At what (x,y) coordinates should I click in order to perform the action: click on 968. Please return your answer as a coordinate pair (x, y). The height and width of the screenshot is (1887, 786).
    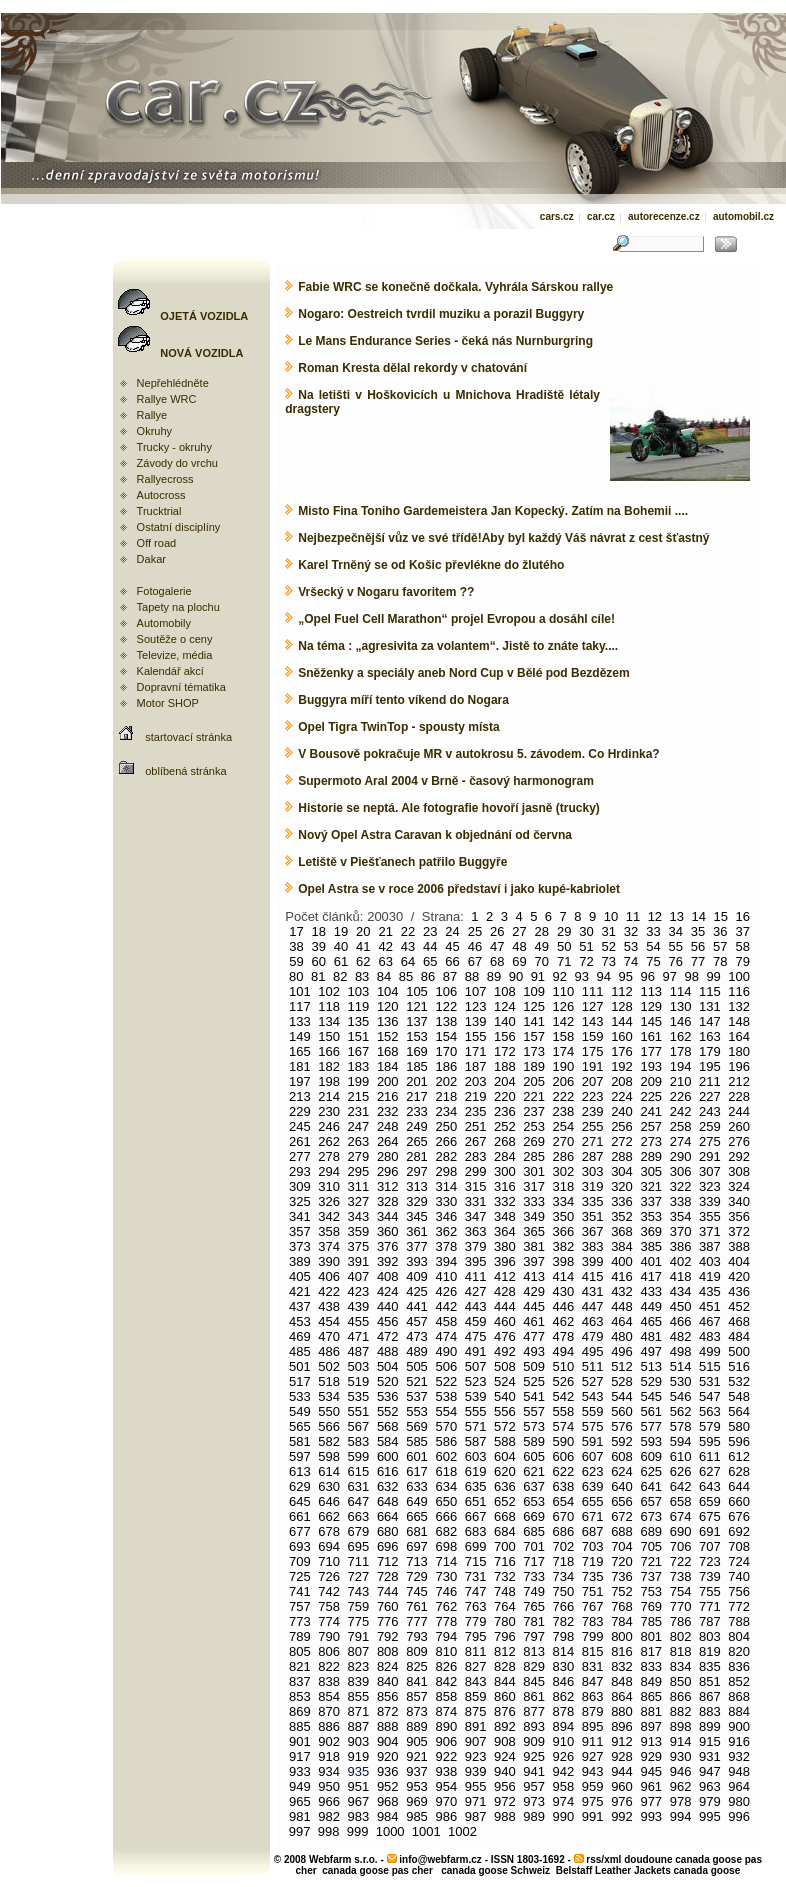
    Looking at the image, I should click on (388, 1801).